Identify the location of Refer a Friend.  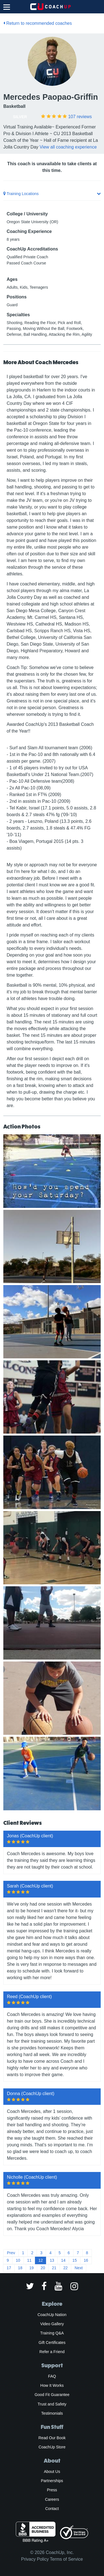
(52, 2351).